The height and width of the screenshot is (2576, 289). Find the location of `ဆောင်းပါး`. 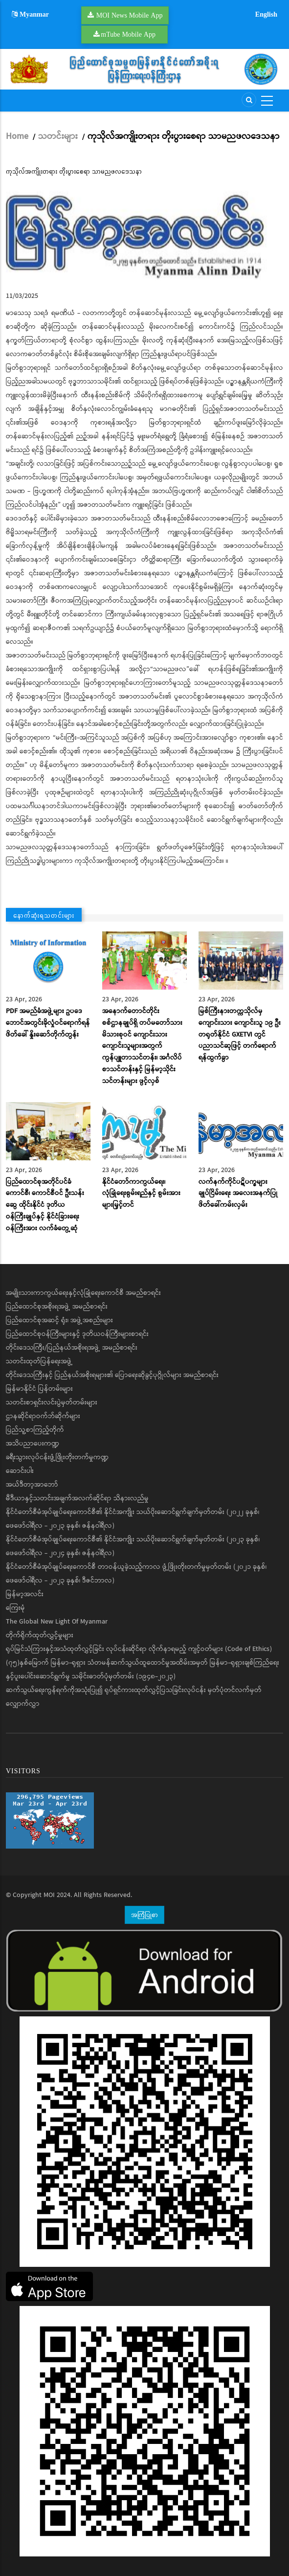

ဆောင်းပါး is located at coordinates (20, 1471).